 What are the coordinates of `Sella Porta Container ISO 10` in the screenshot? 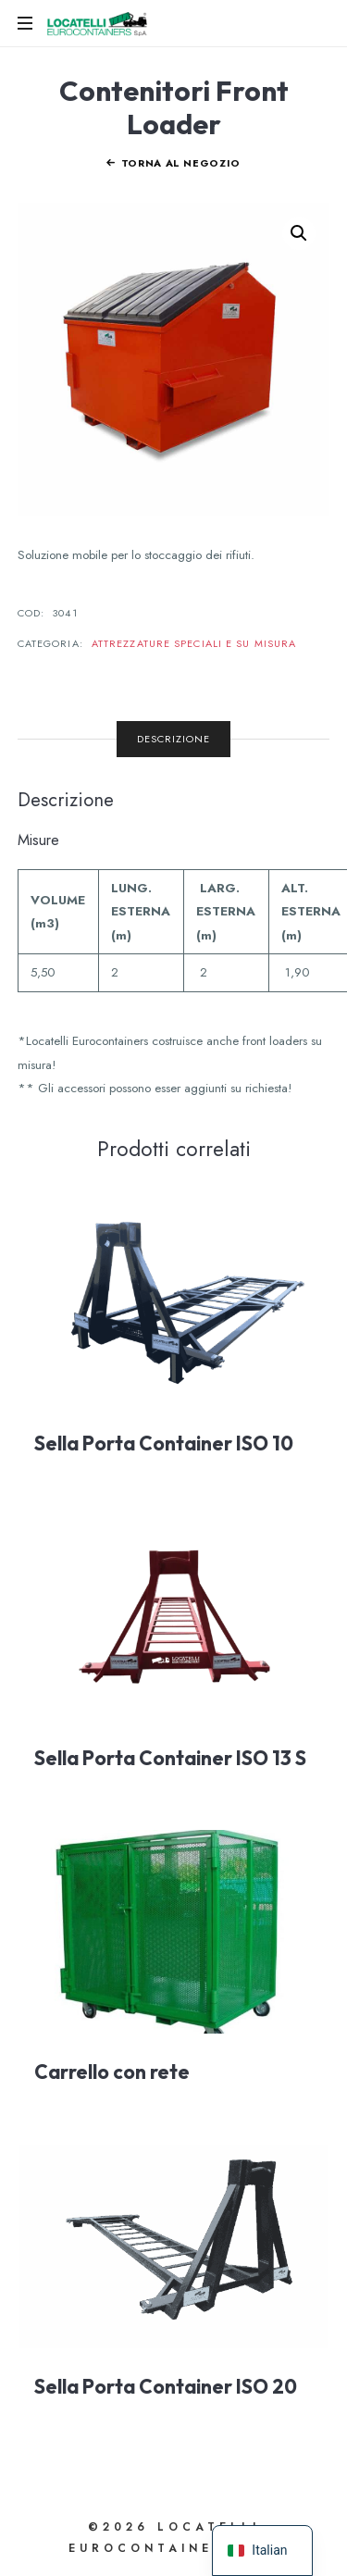 It's located at (163, 1443).